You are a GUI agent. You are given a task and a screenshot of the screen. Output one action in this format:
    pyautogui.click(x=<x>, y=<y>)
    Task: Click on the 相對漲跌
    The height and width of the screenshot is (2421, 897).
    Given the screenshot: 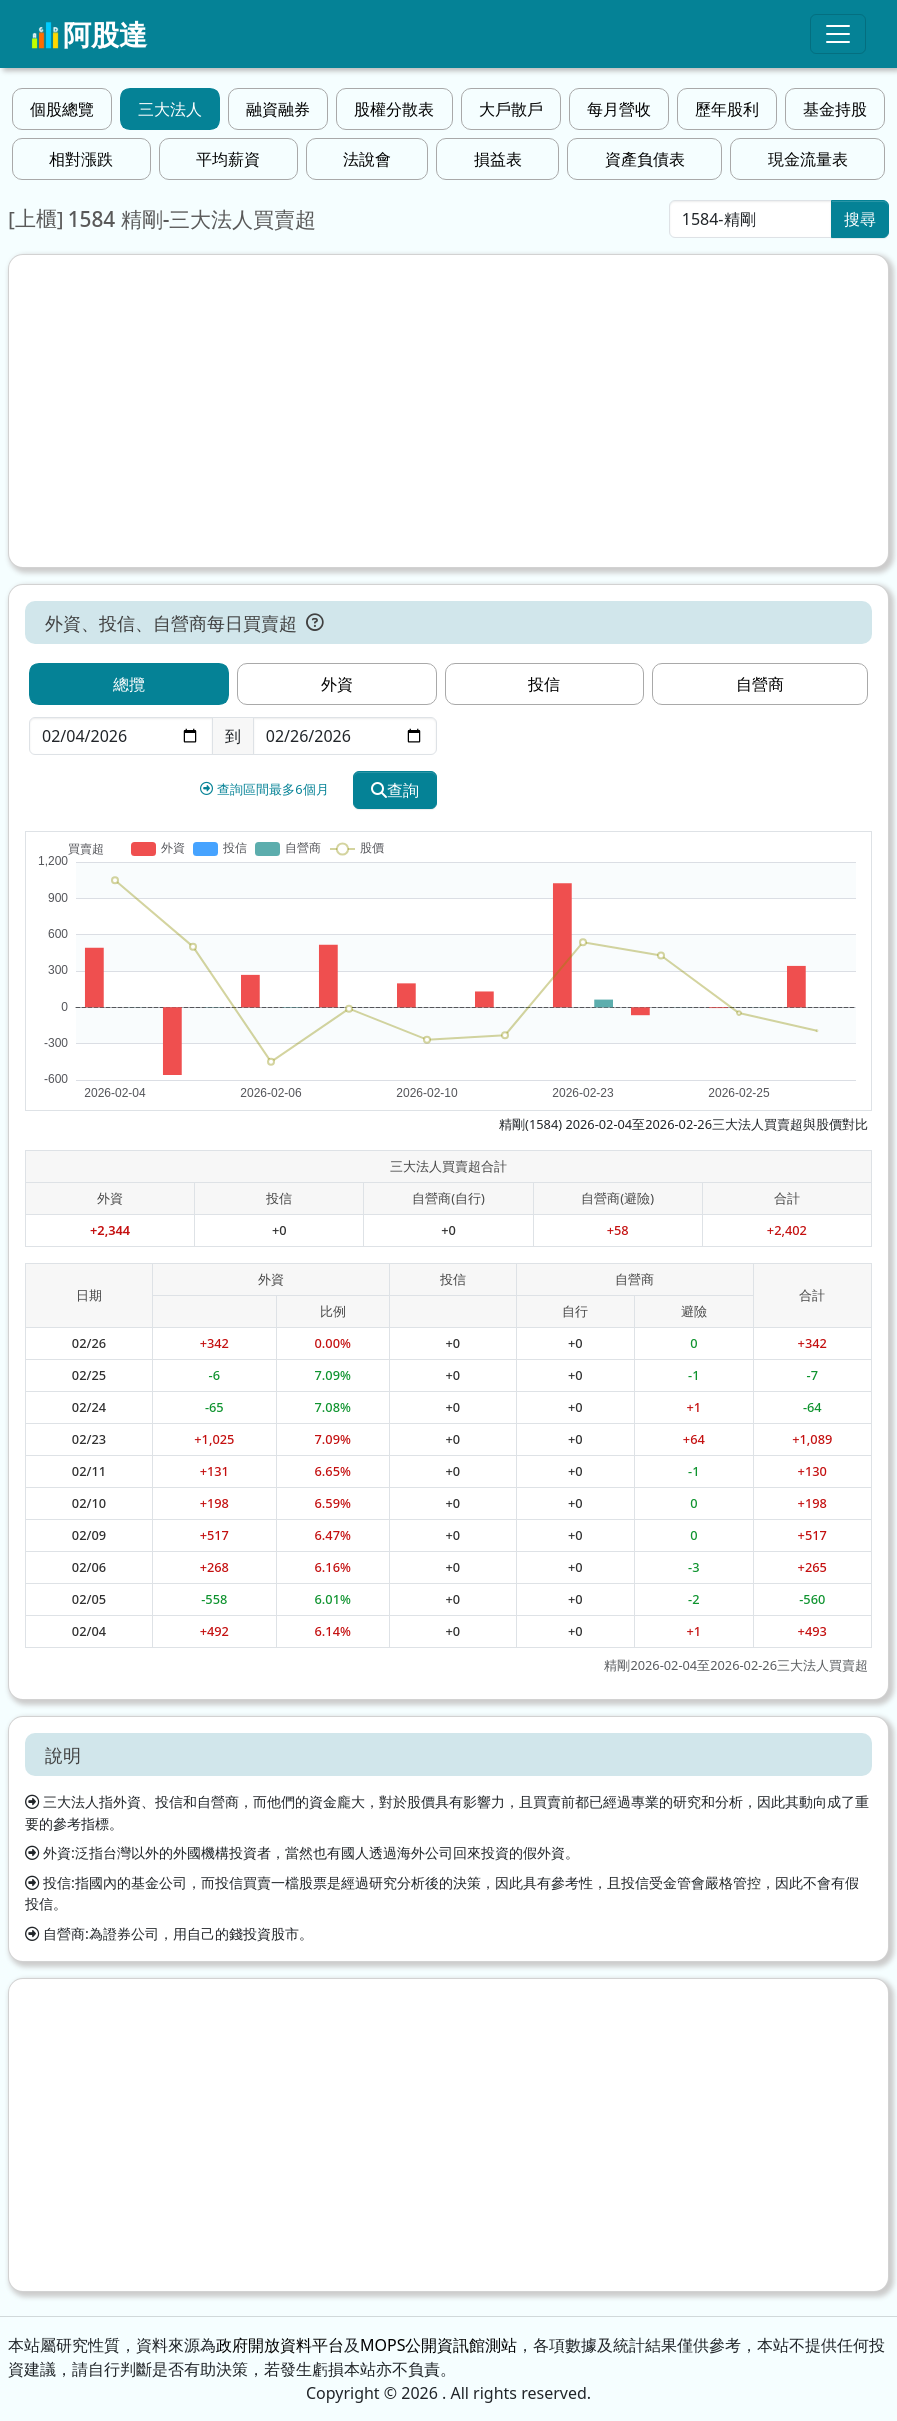 What is the action you would take?
    pyautogui.click(x=81, y=159)
    